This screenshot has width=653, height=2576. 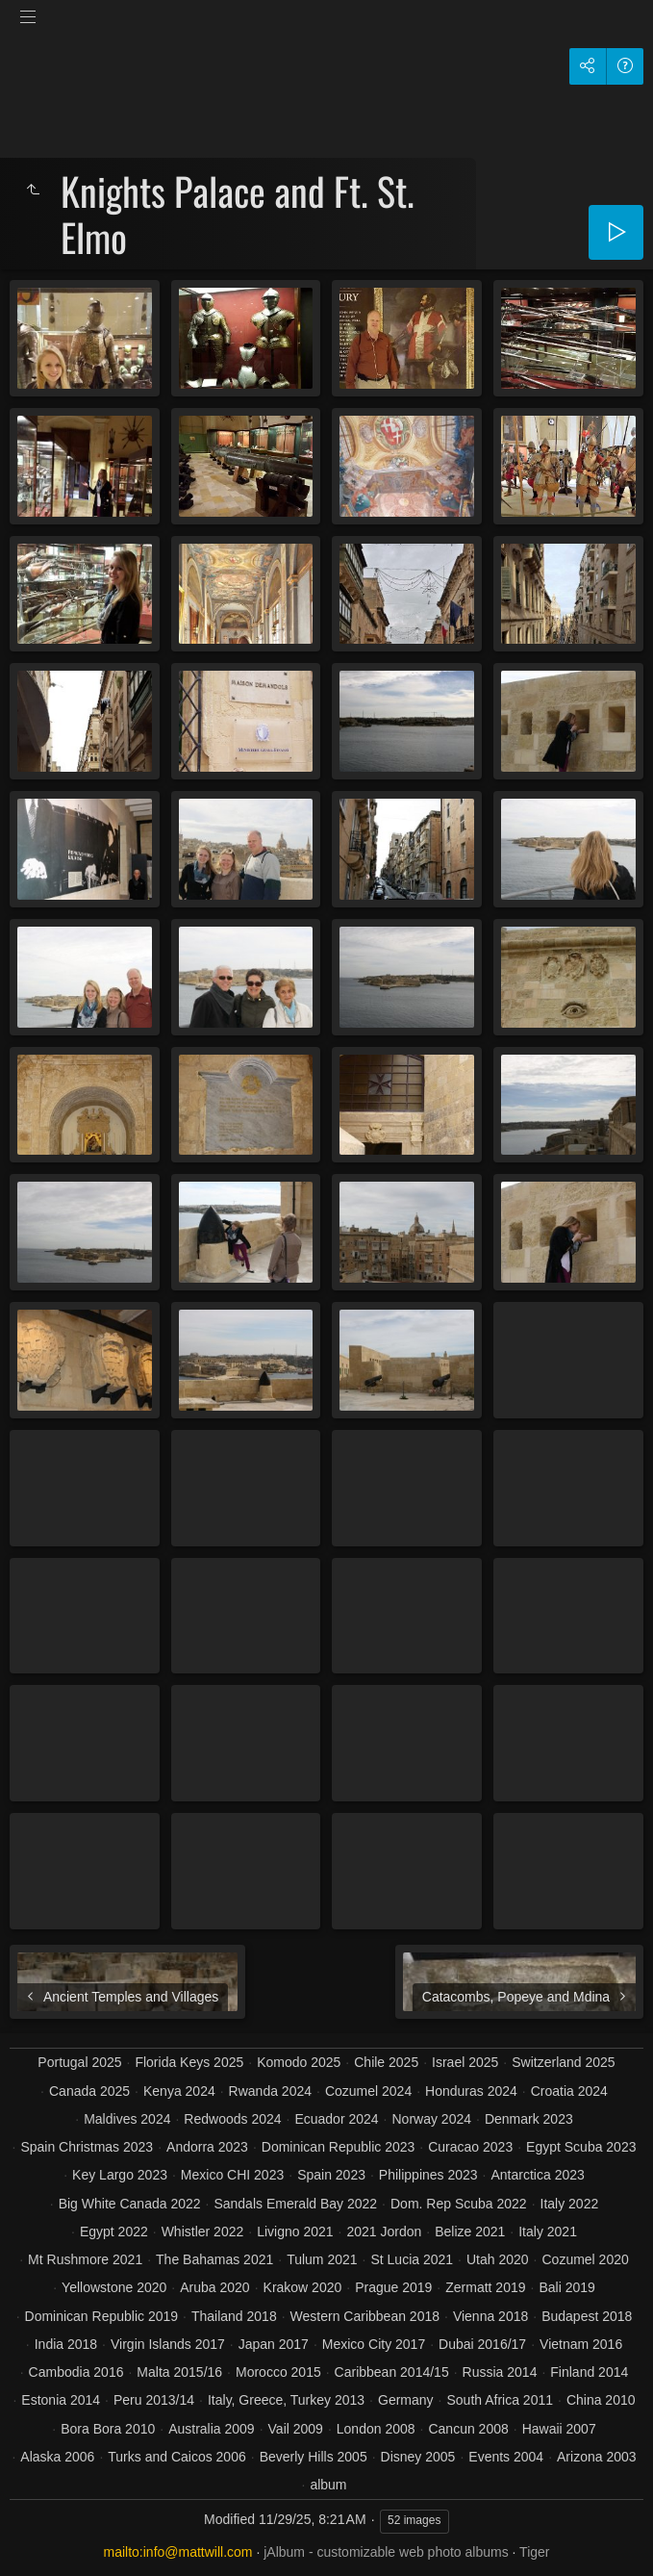 I want to click on Cozumel 2020, so click(x=584, y=2259).